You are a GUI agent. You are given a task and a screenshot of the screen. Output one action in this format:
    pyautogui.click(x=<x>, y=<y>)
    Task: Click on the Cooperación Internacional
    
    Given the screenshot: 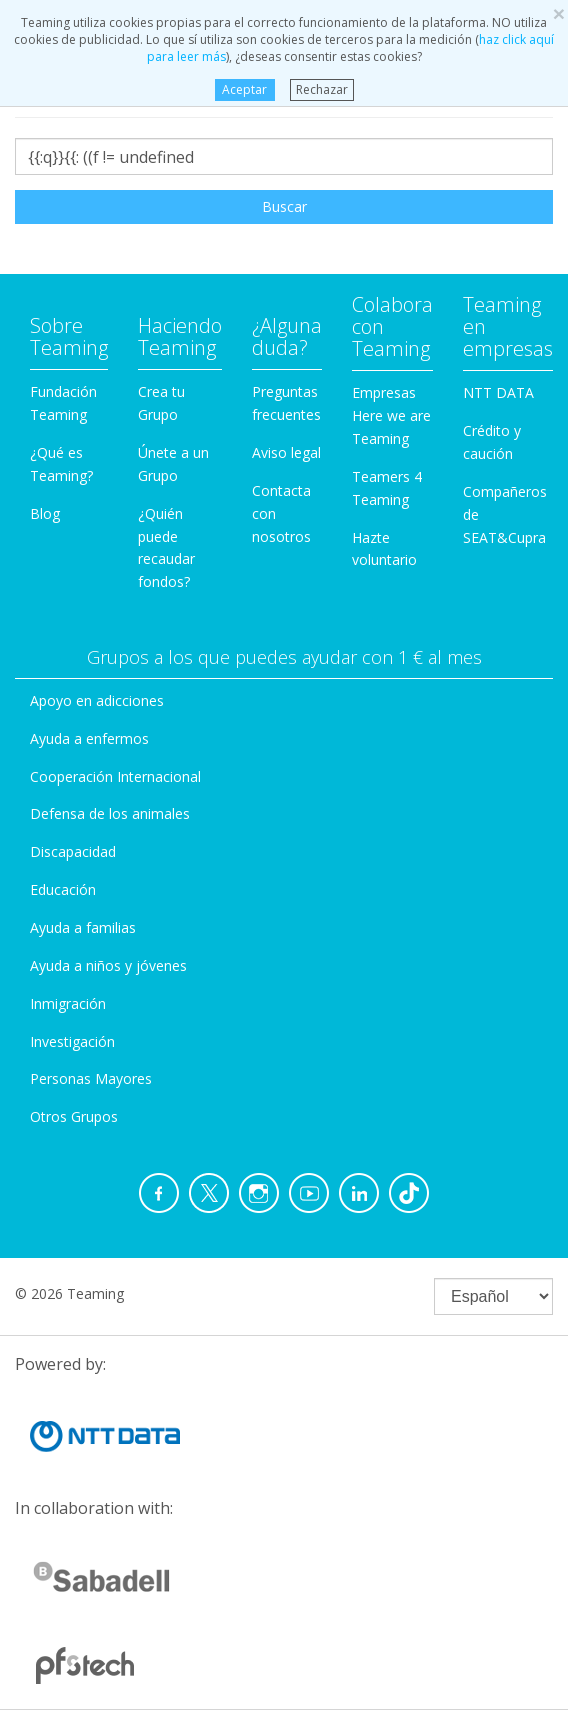 What is the action you would take?
    pyautogui.click(x=115, y=776)
    